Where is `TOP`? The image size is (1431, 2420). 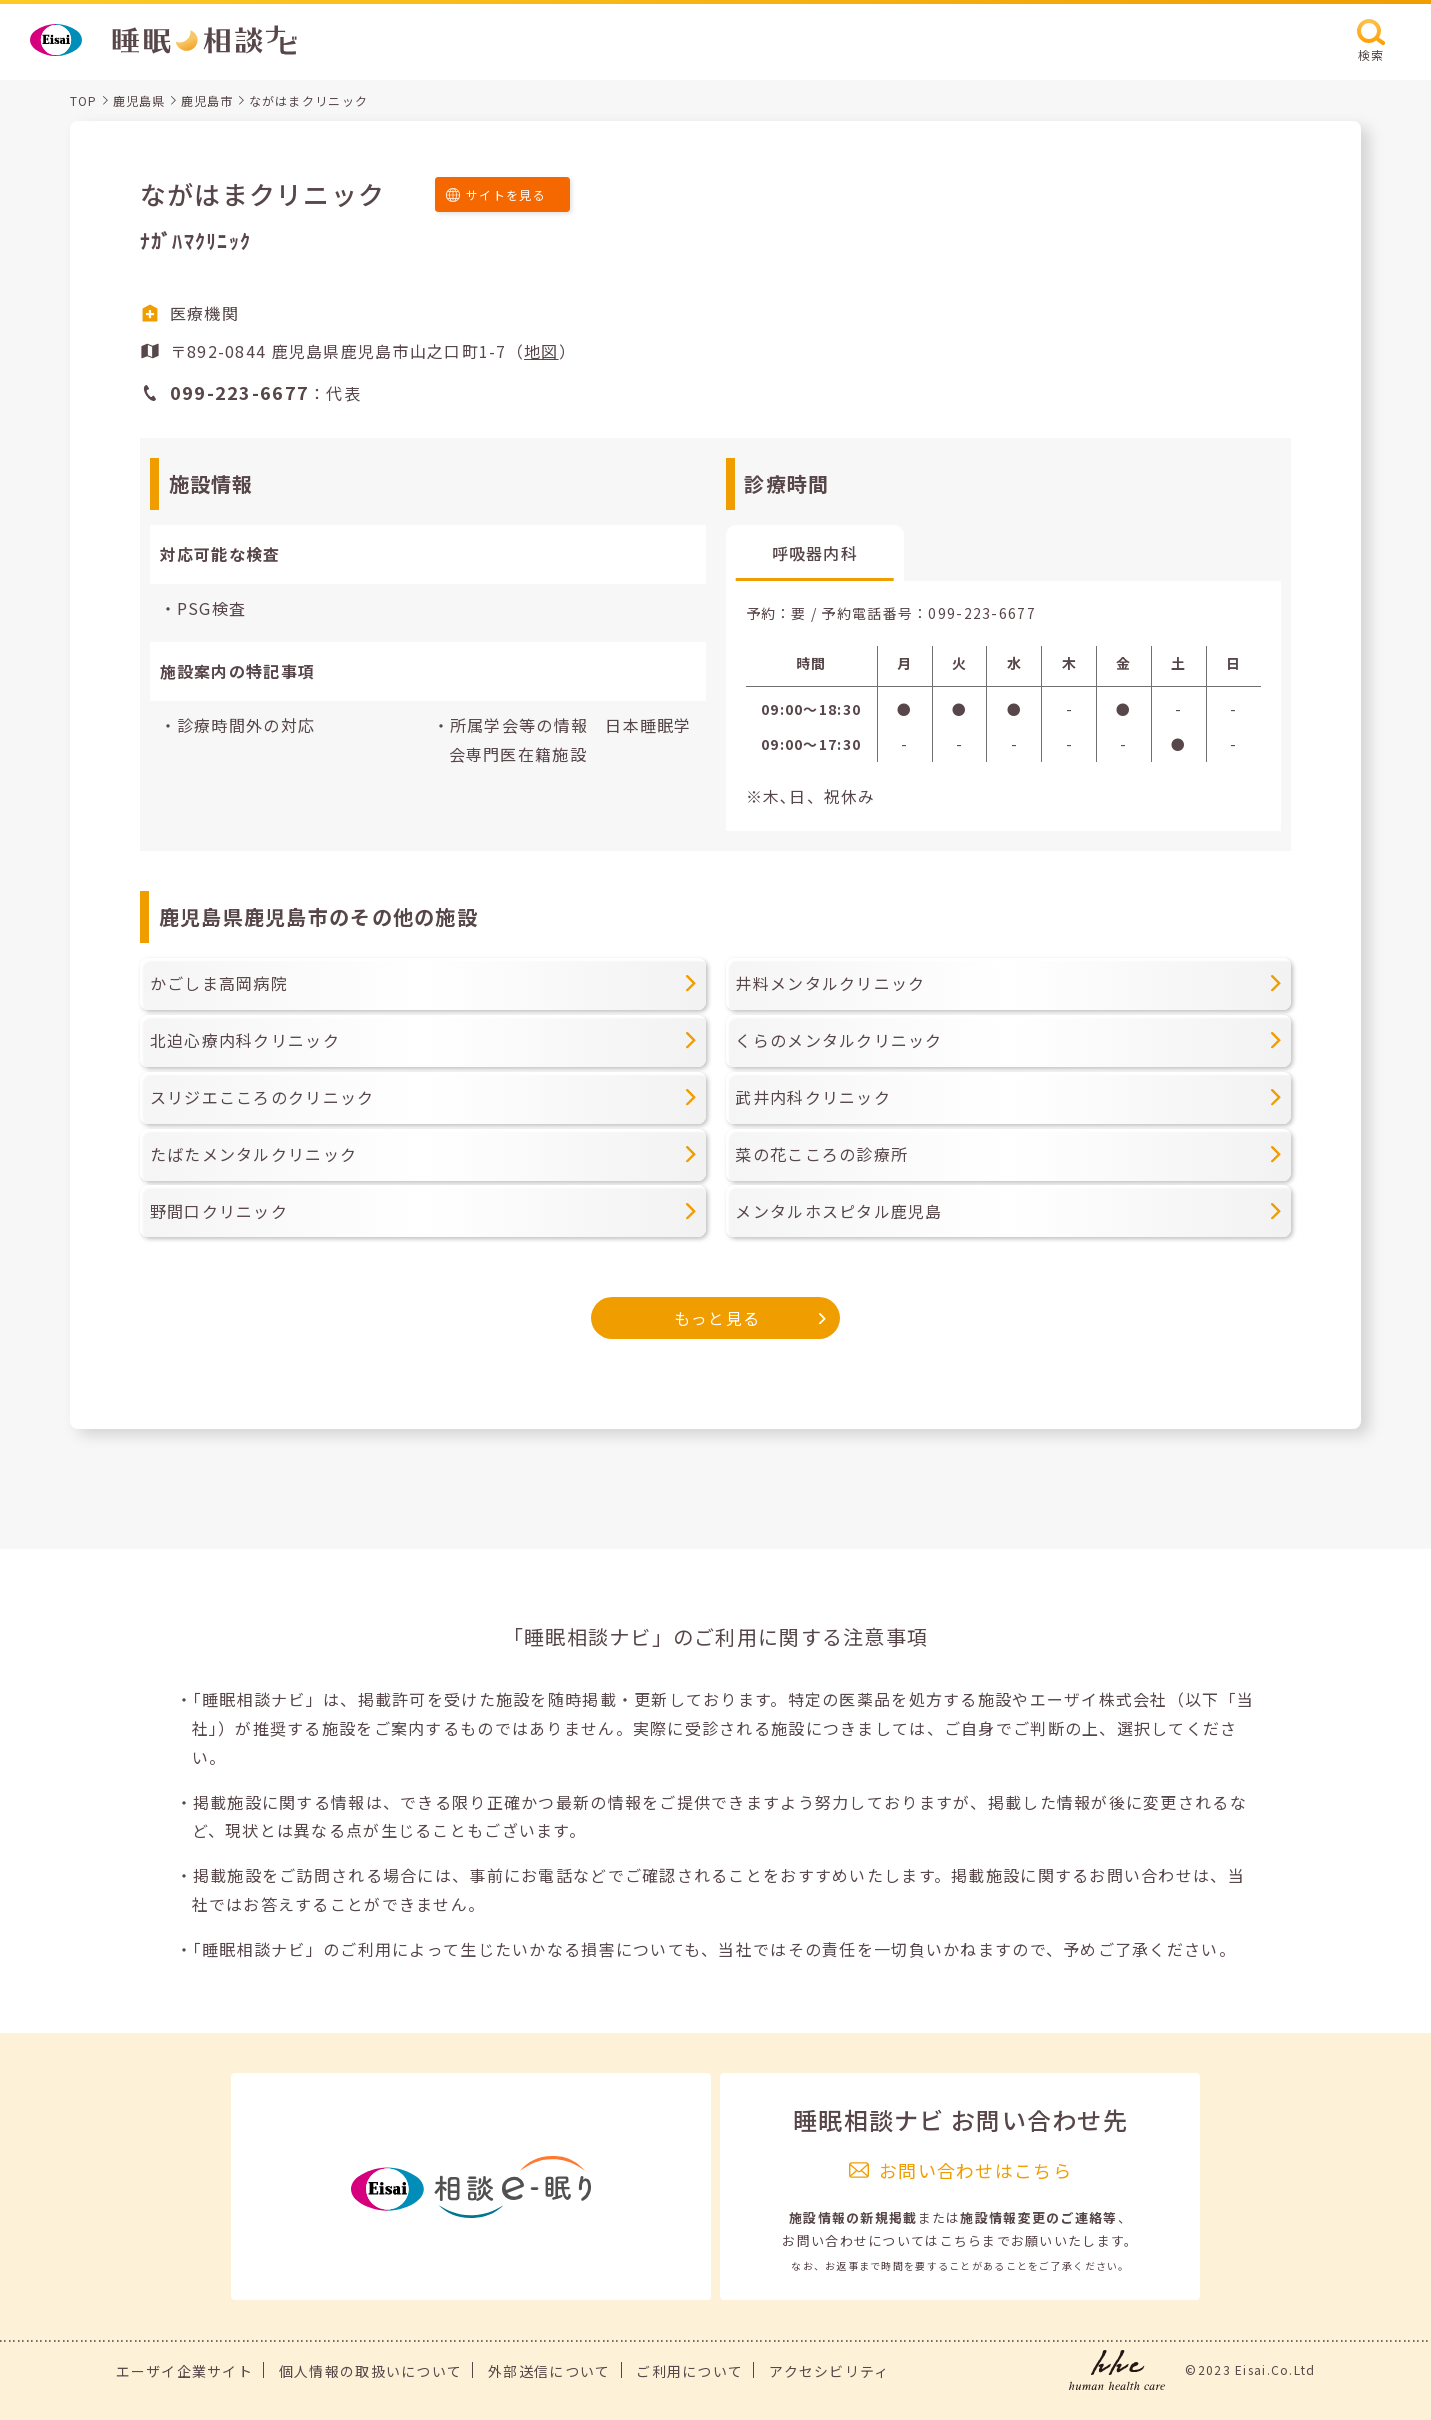
TOP is located at coordinates (84, 100).